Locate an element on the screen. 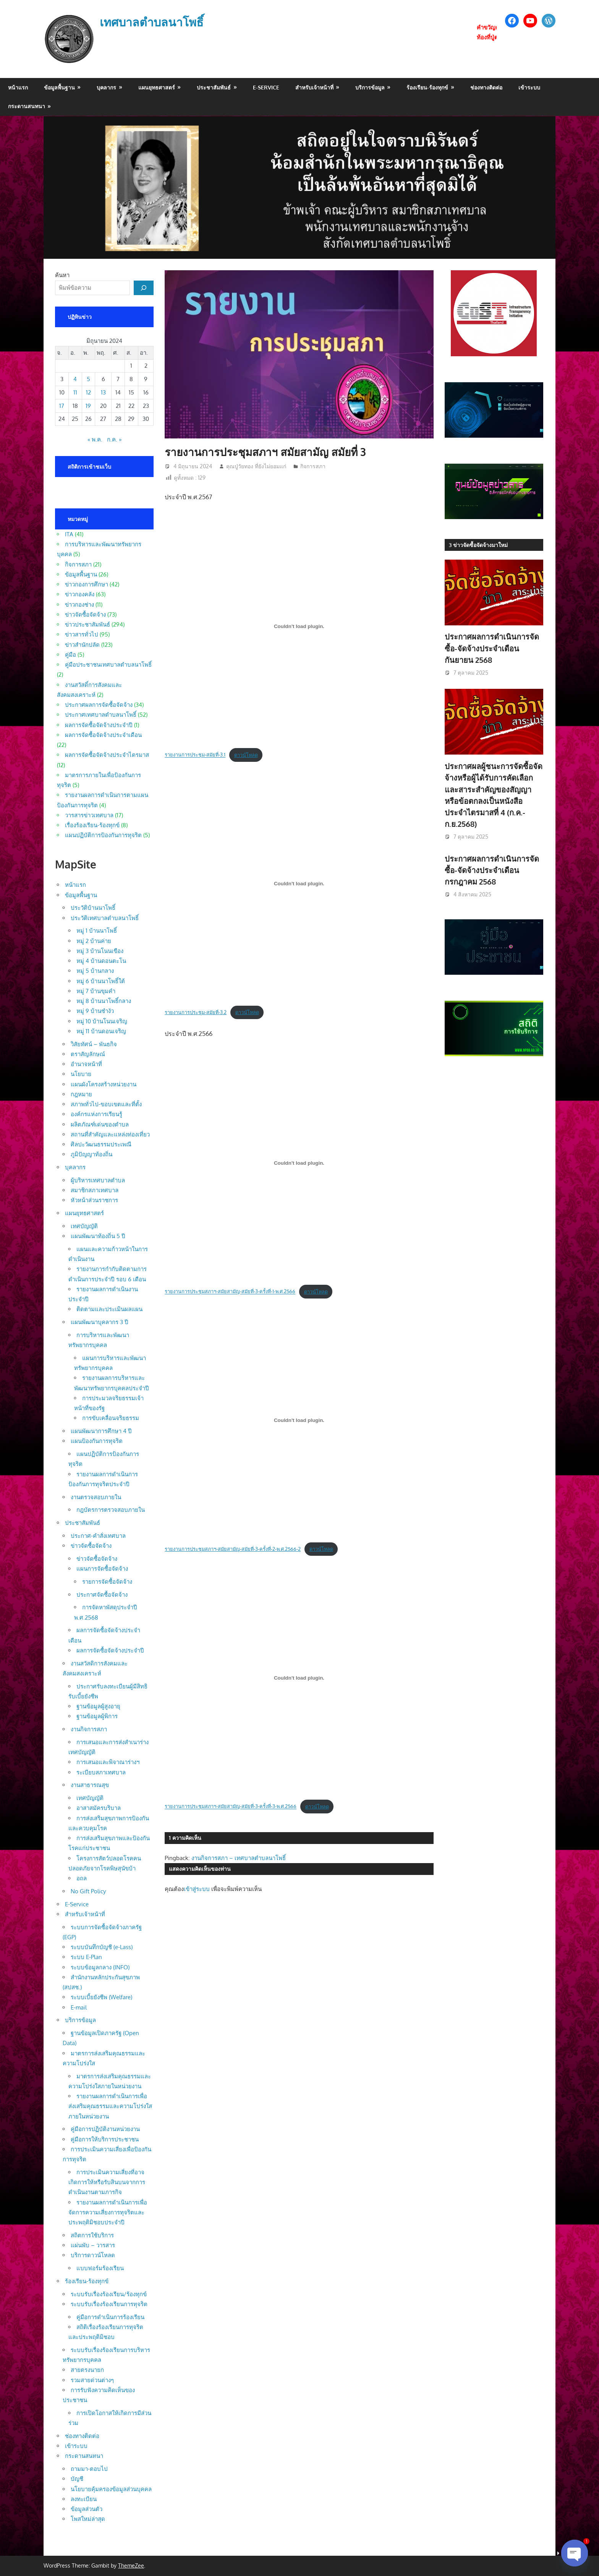 This screenshot has width=599, height=2576. No Gift Policy is located at coordinates (88, 1891).